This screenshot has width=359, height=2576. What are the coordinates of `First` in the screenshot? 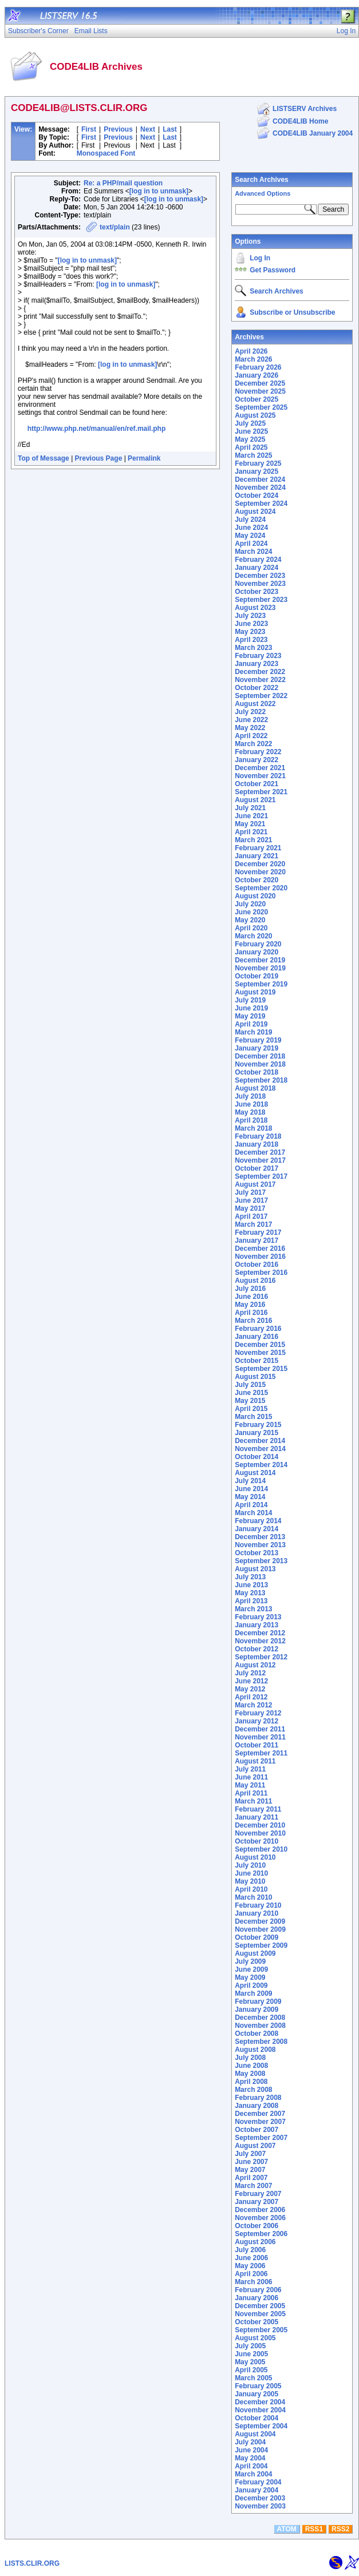 It's located at (88, 129).